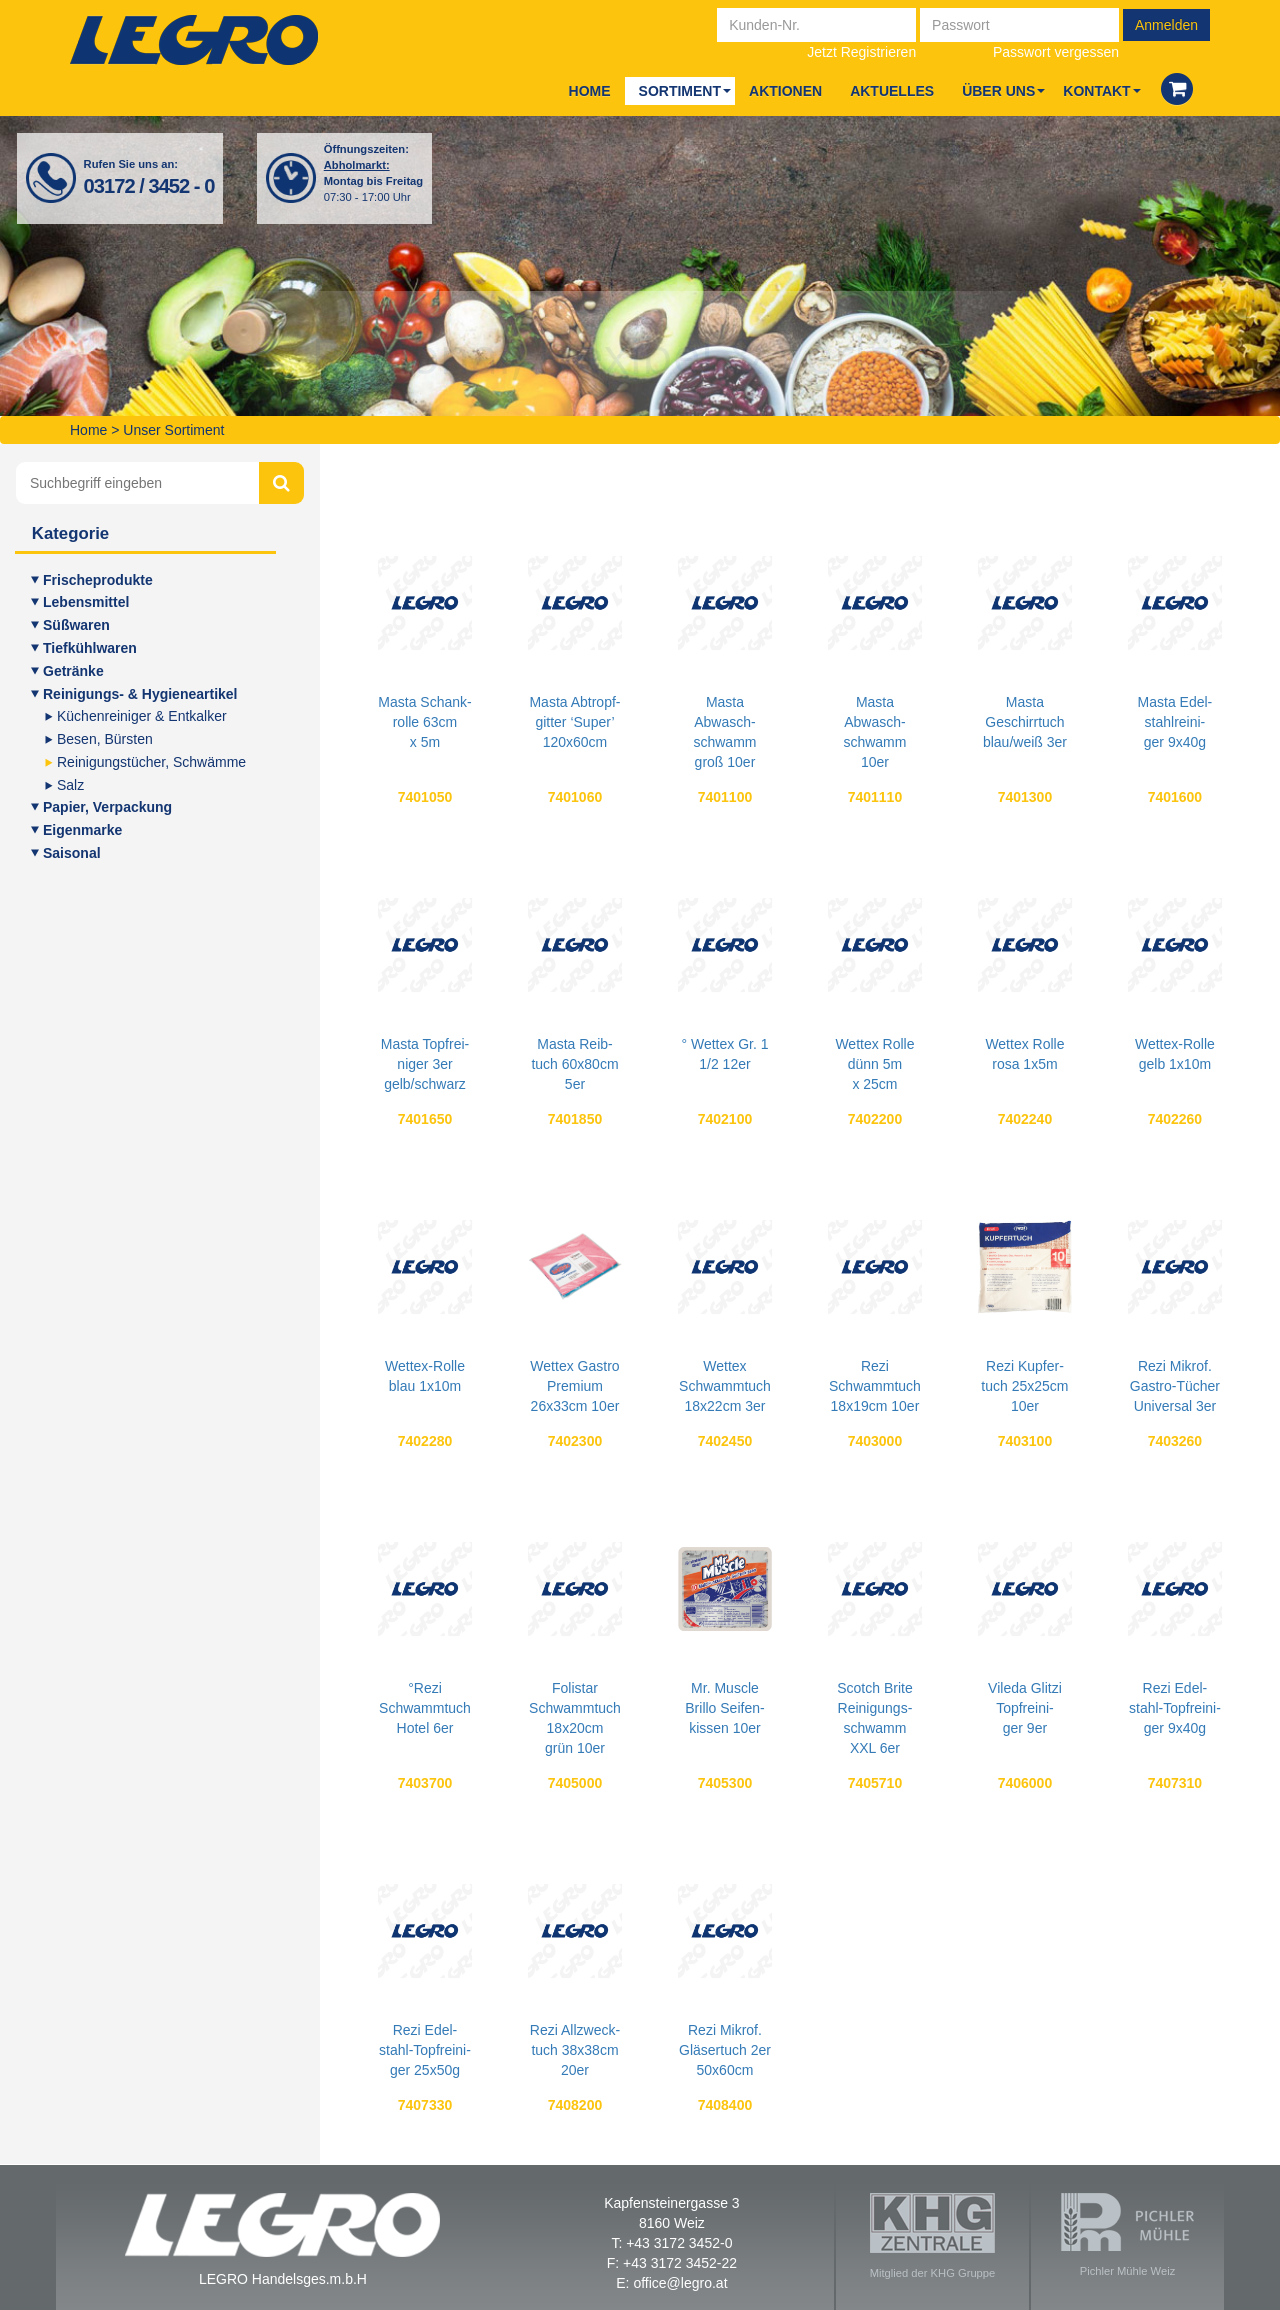 Image resolution: width=1280 pixels, height=2310 pixels. Describe the element at coordinates (82, 830) in the screenshot. I see `Eigen­mar­ke` at that location.